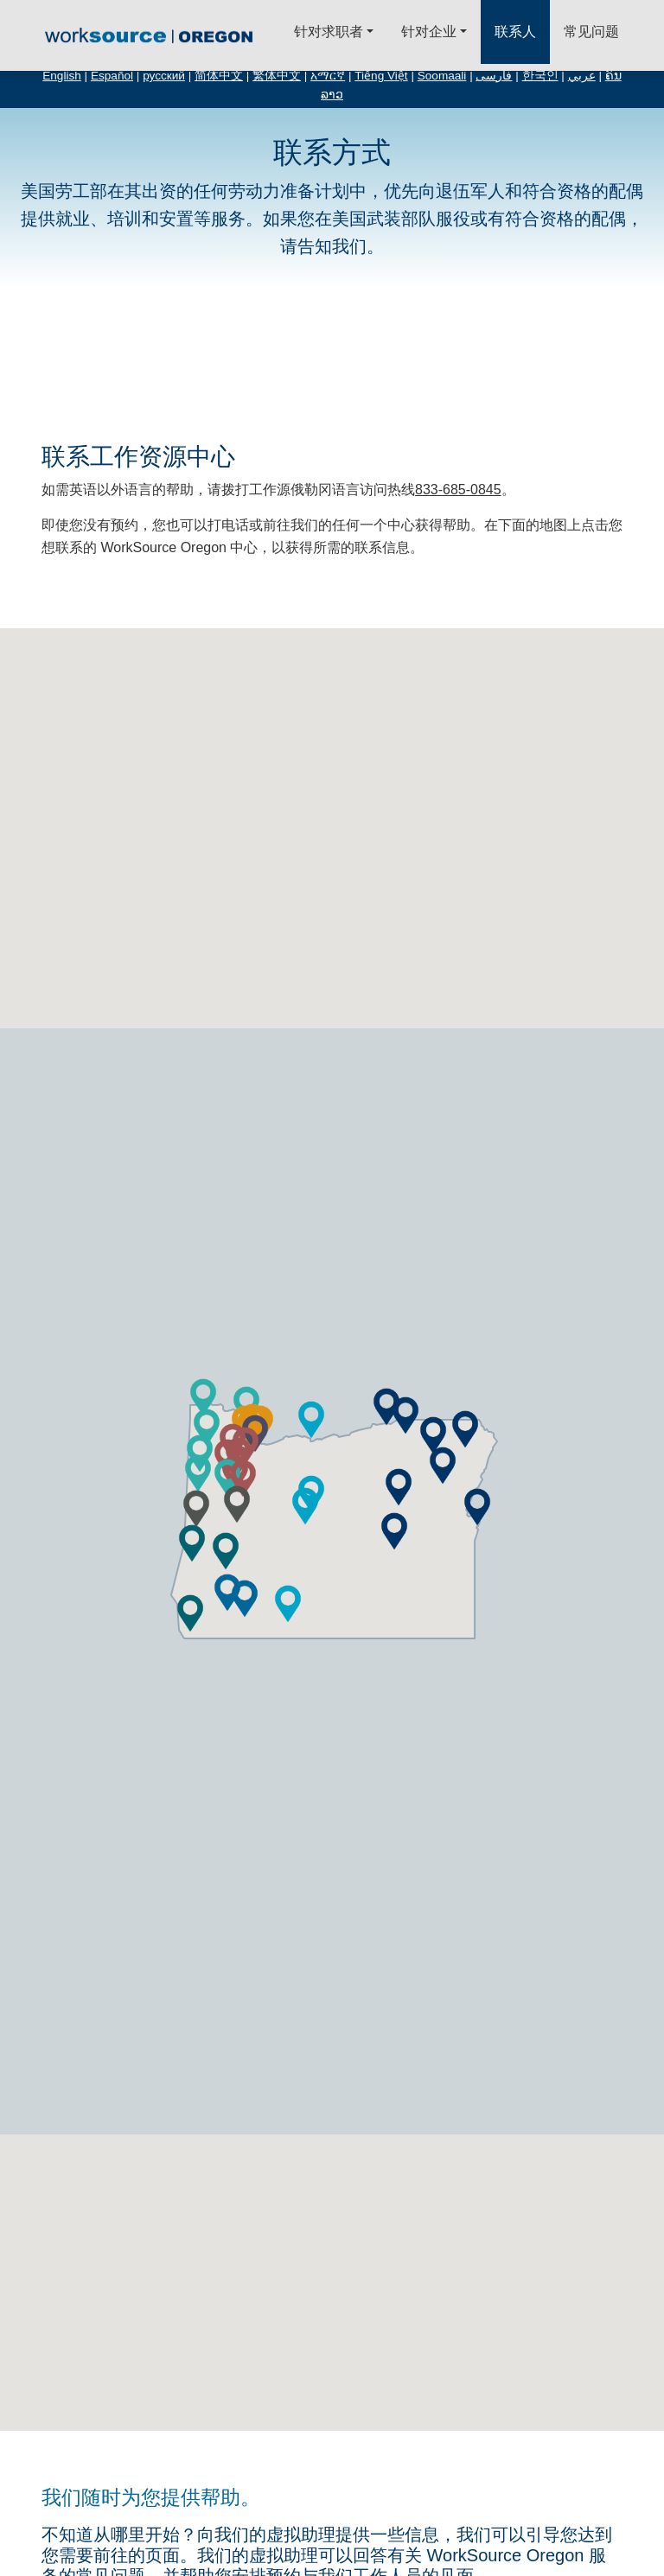 The image size is (664, 2576). Describe the element at coordinates (276, 75) in the screenshot. I see `繁体中文` at that location.